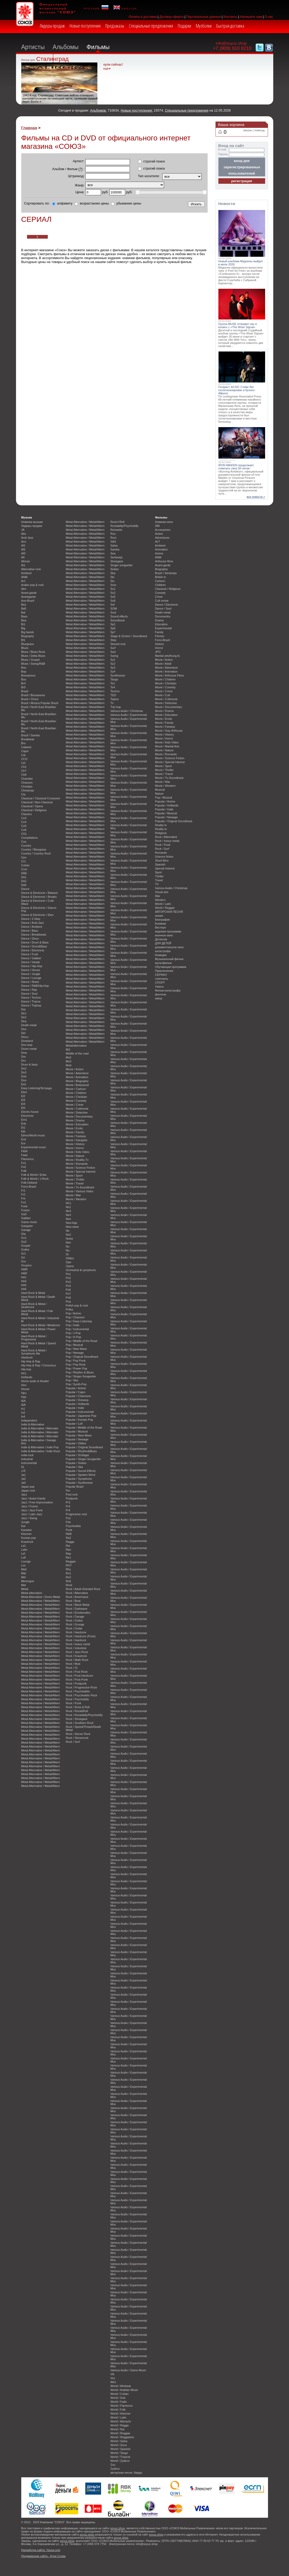 The width and height of the screenshot is (289, 2576). I want to click on ALT, so click(157, 541).